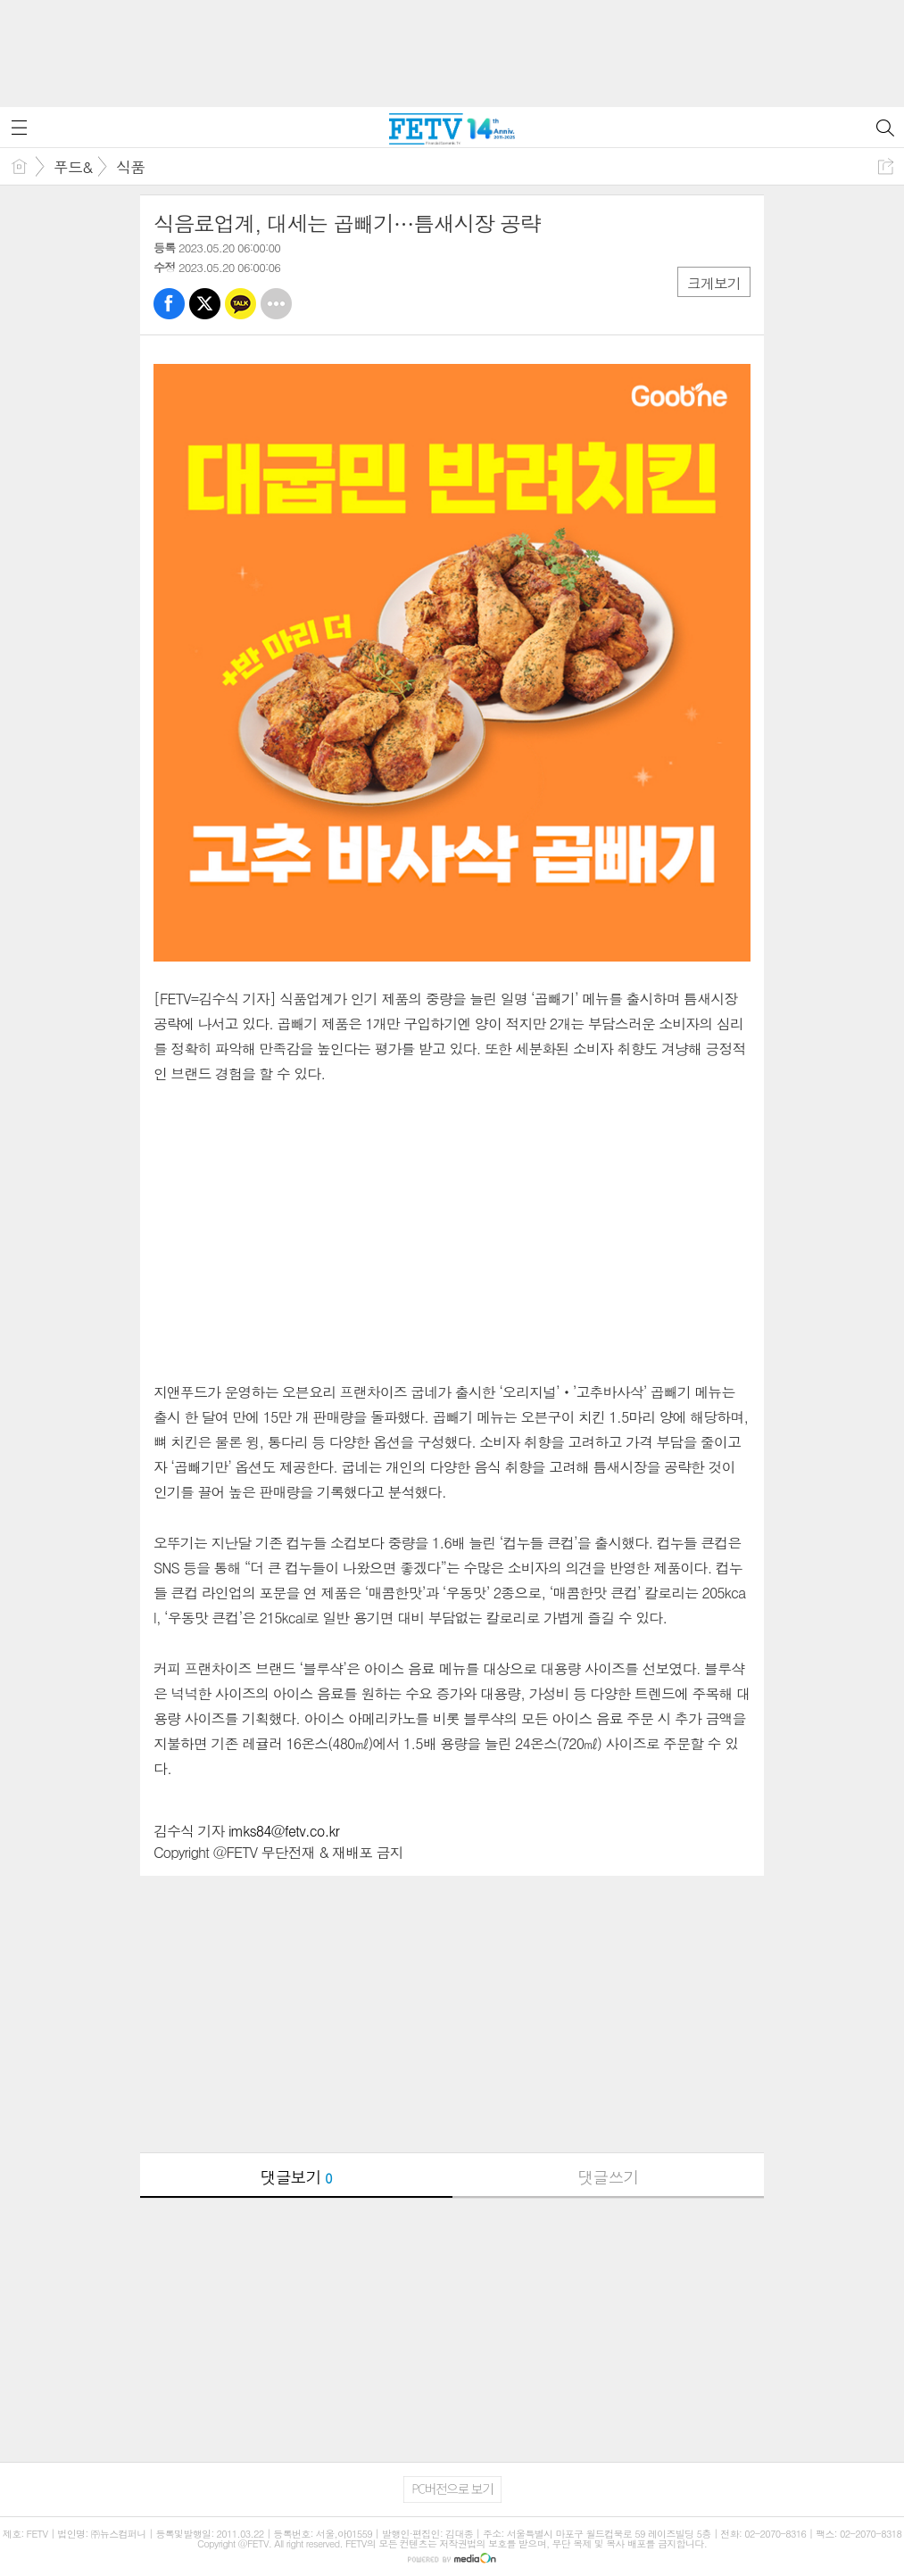 This screenshot has height=2576, width=904. What do you see at coordinates (73, 167) in the screenshot?
I see `푸드&` at bounding box center [73, 167].